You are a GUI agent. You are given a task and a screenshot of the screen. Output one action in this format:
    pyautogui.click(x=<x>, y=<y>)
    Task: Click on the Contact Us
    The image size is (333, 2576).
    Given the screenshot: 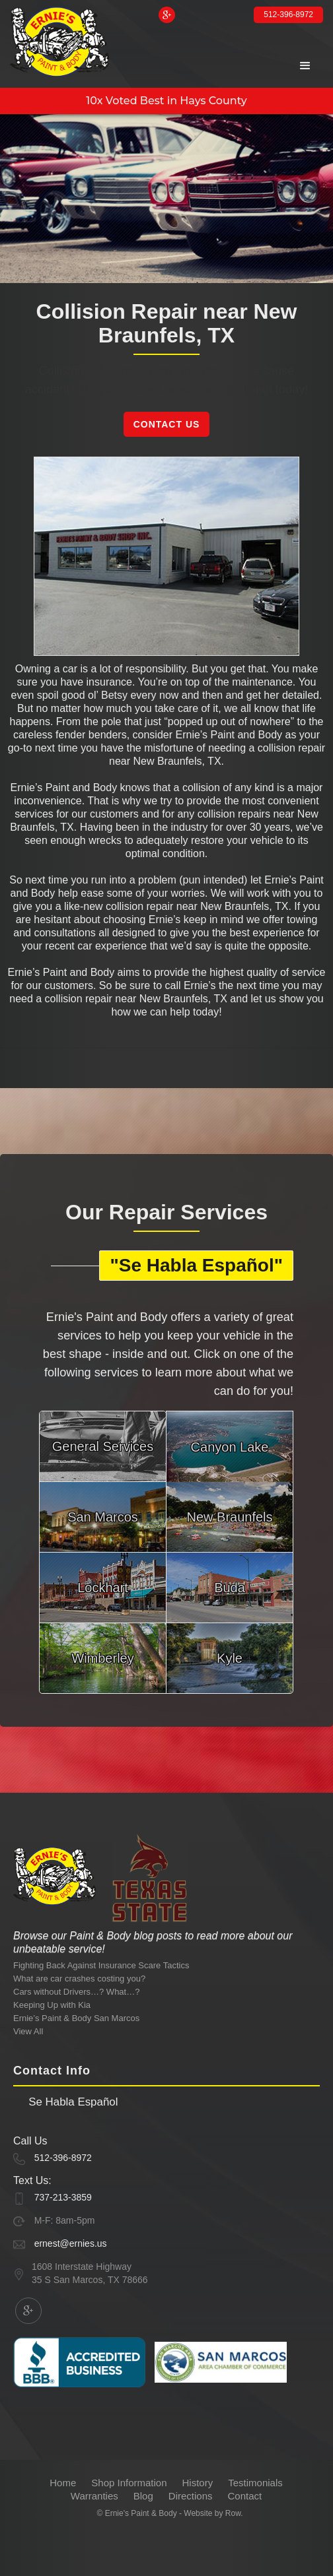 What is the action you would take?
    pyautogui.click(x=166, y=424)
    